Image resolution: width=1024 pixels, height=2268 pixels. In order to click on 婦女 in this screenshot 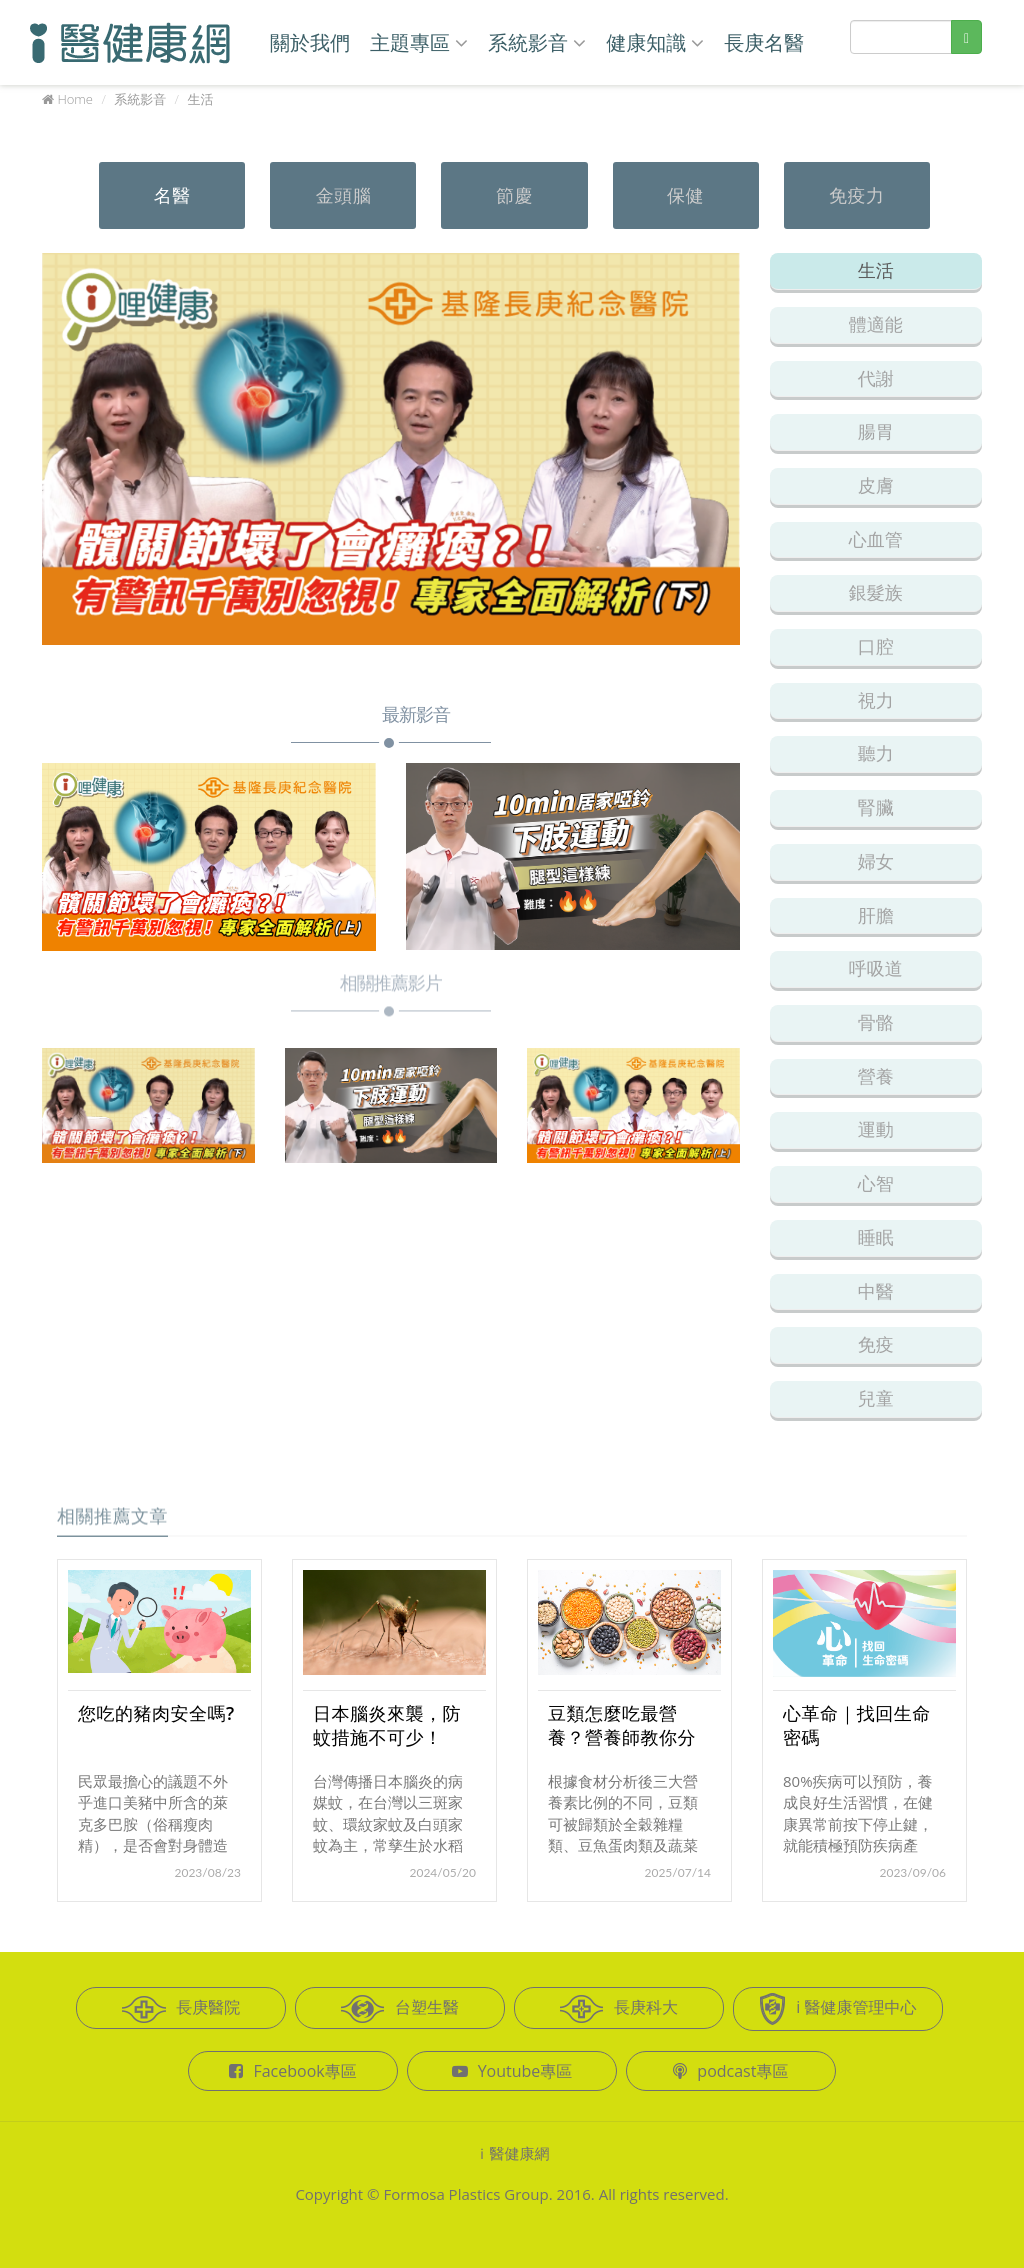, I will do `click(876, 861)`.